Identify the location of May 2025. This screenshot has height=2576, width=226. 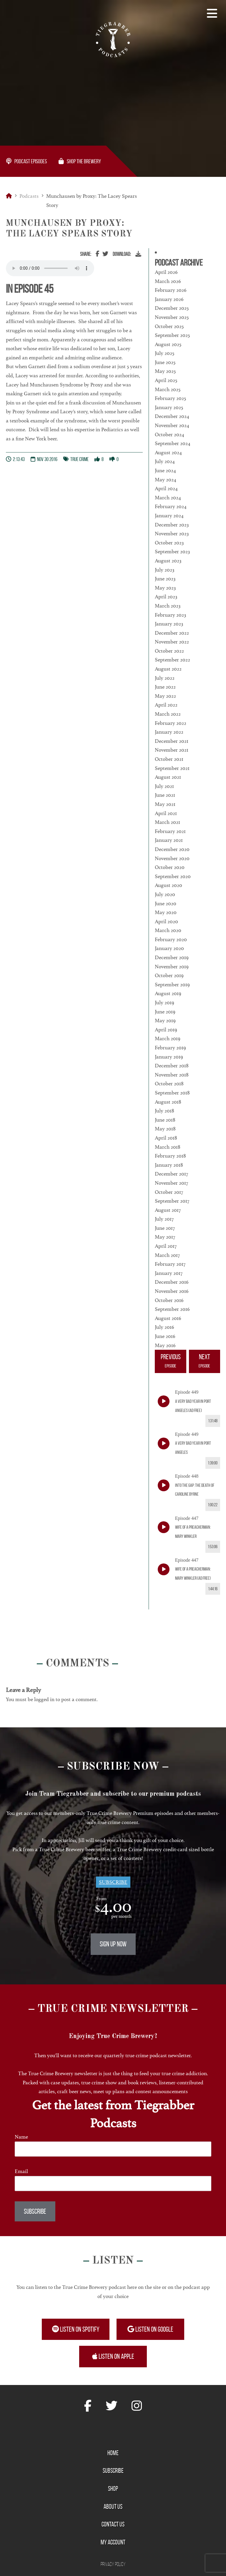
(165, 371).